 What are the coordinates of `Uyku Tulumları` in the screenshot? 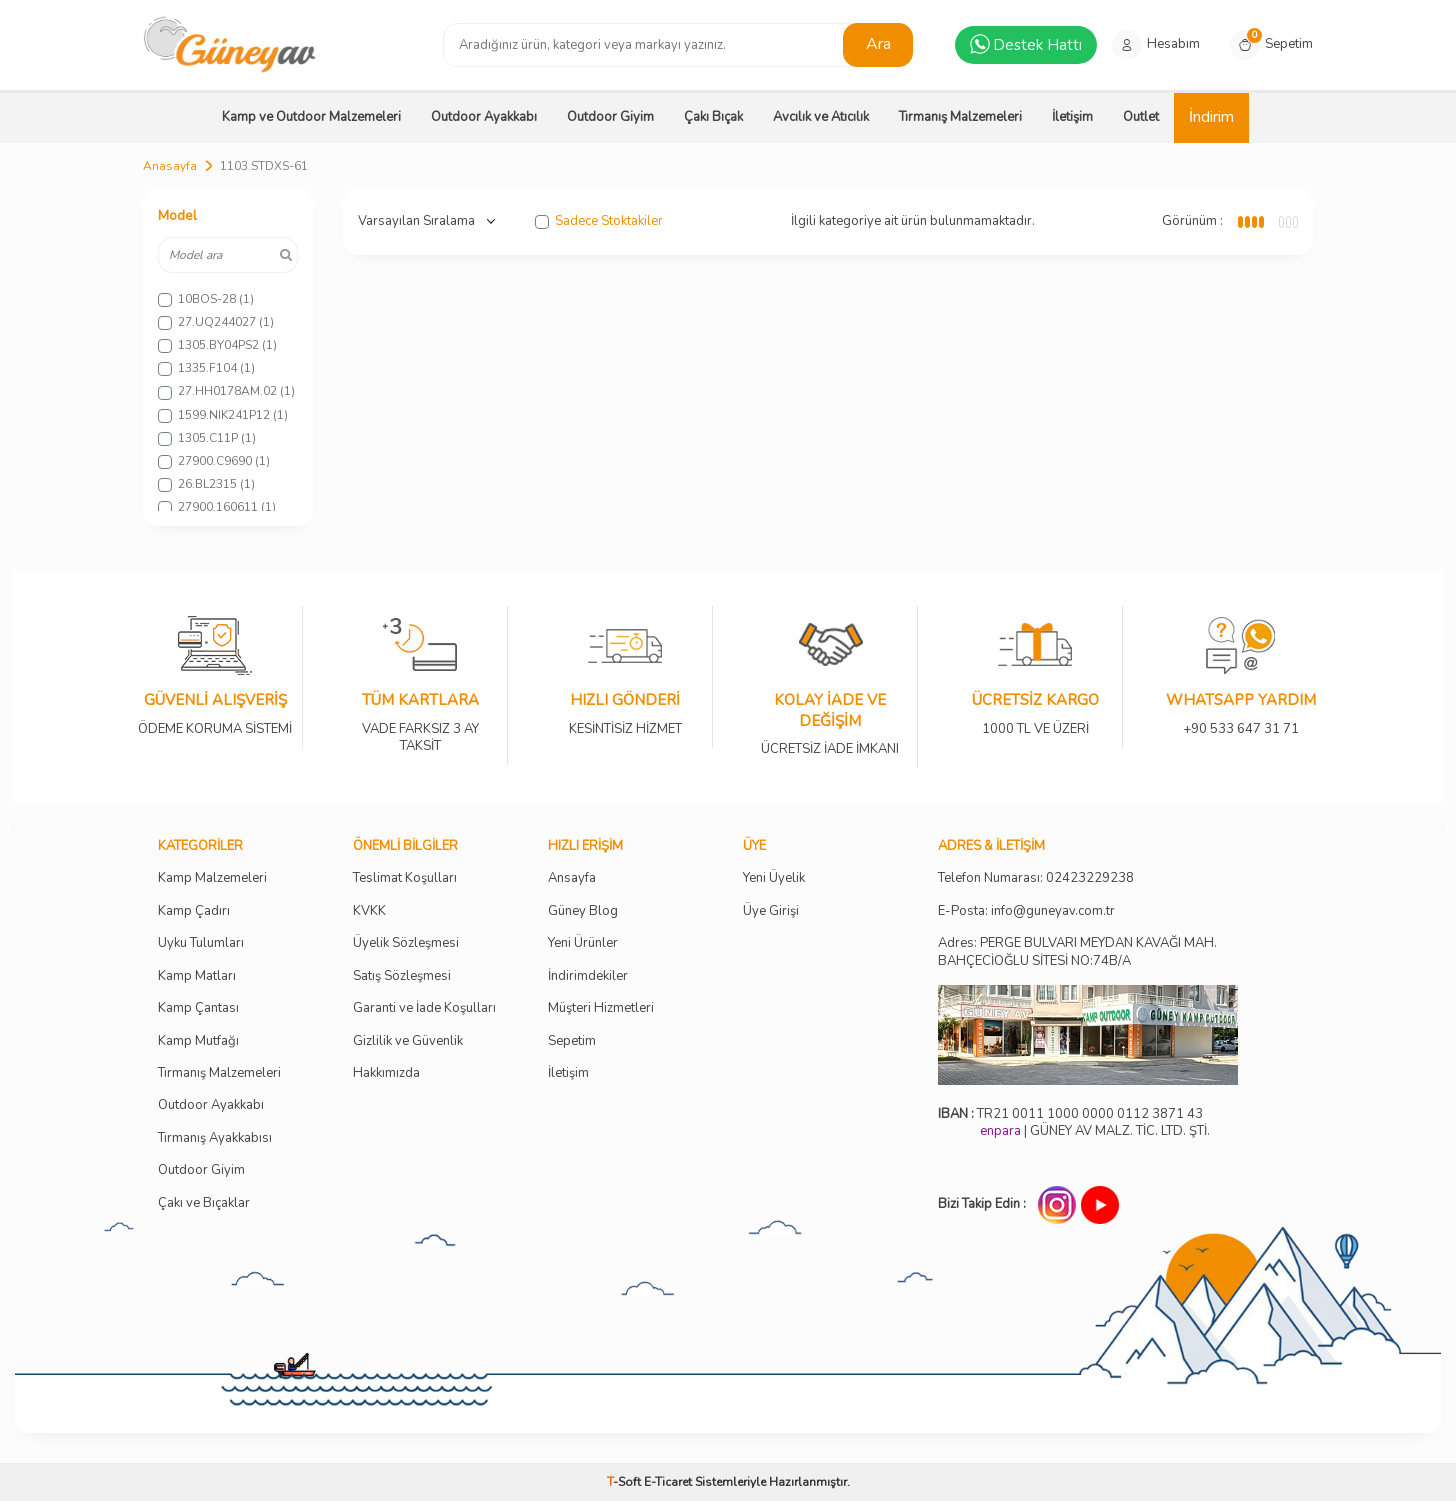 It's located at (201, 943).